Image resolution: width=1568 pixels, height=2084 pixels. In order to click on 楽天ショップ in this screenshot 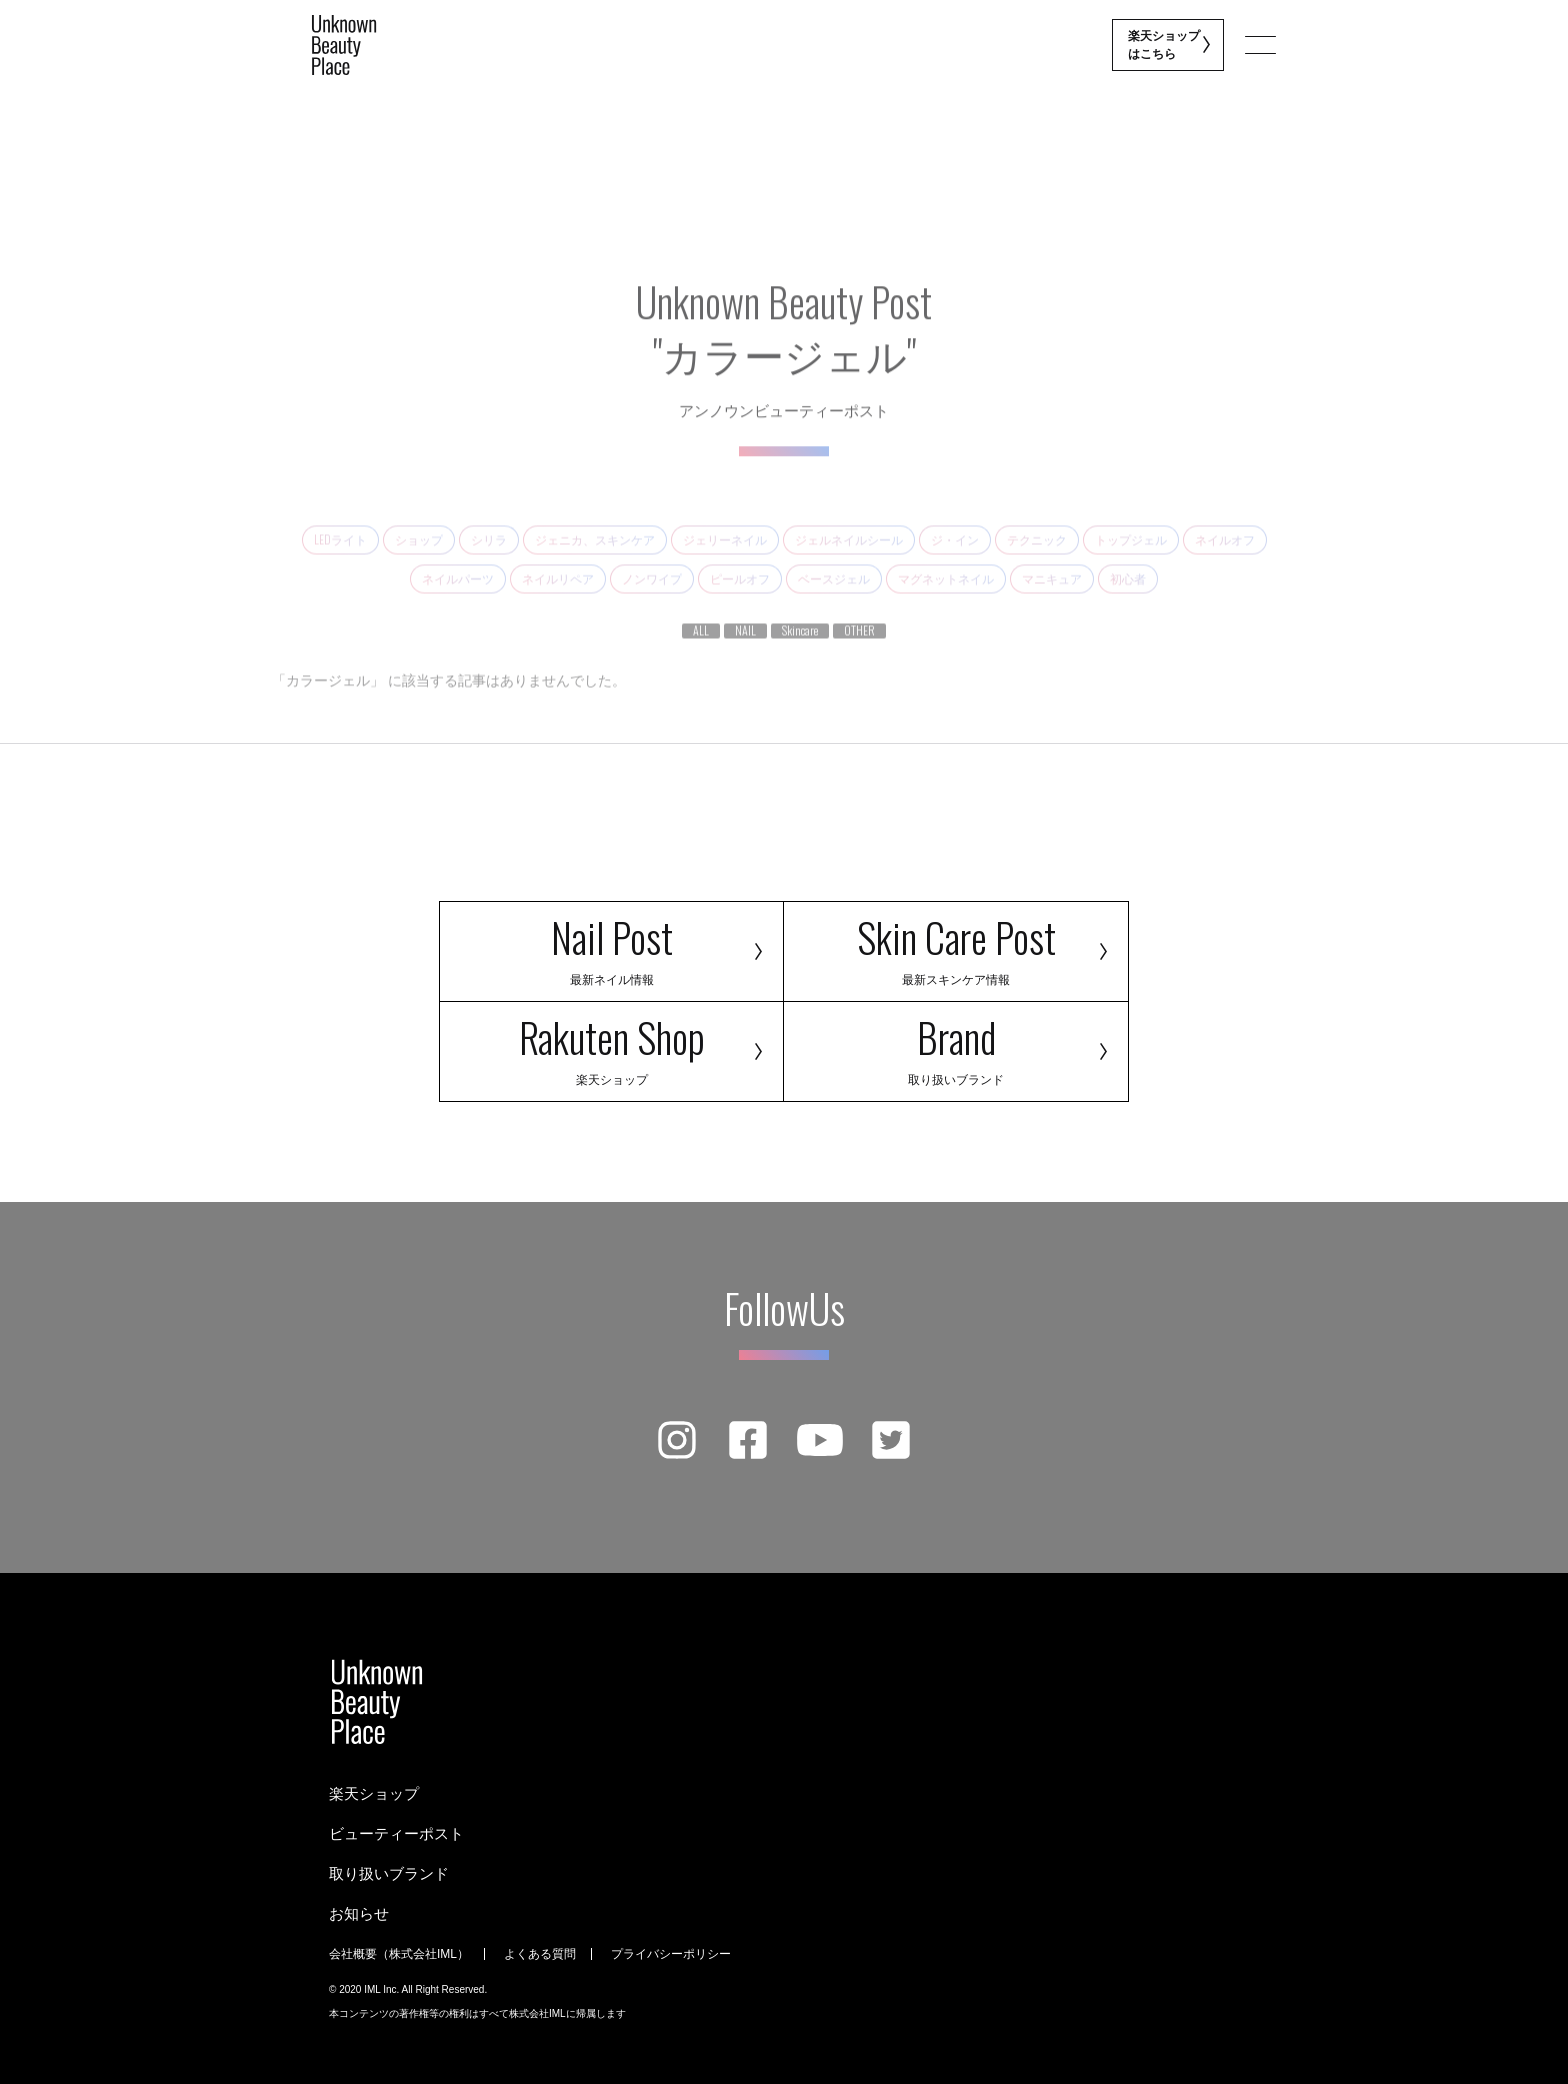, I will do `click(374, 1793)`.